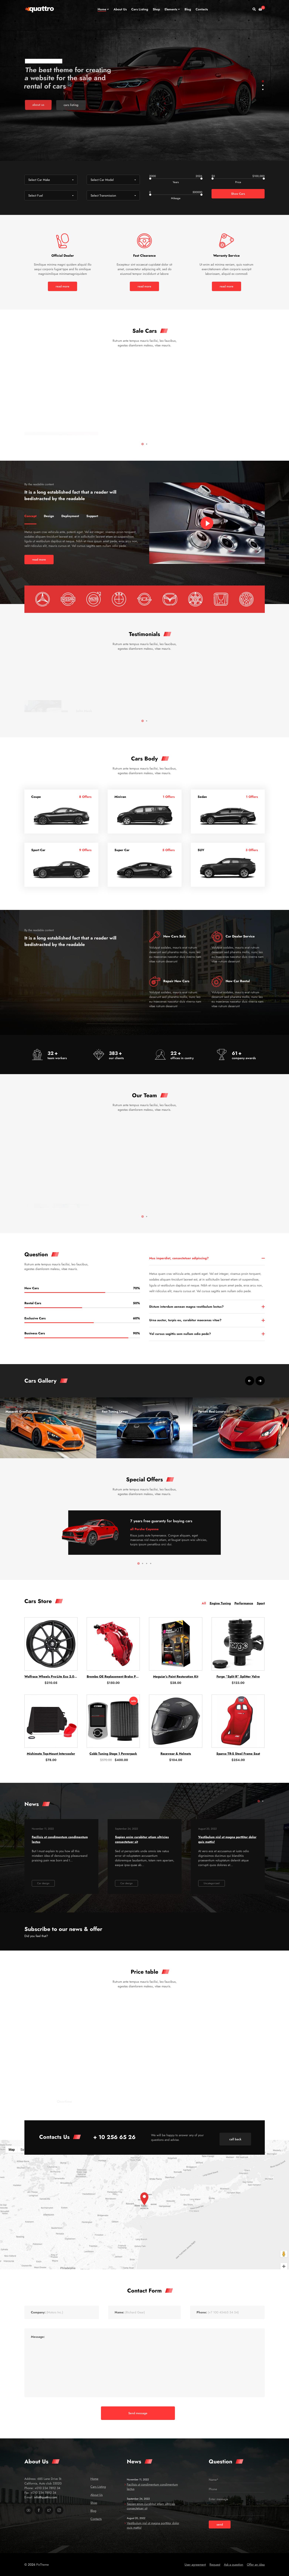  I want to click on Shop, so click(93, 2503).